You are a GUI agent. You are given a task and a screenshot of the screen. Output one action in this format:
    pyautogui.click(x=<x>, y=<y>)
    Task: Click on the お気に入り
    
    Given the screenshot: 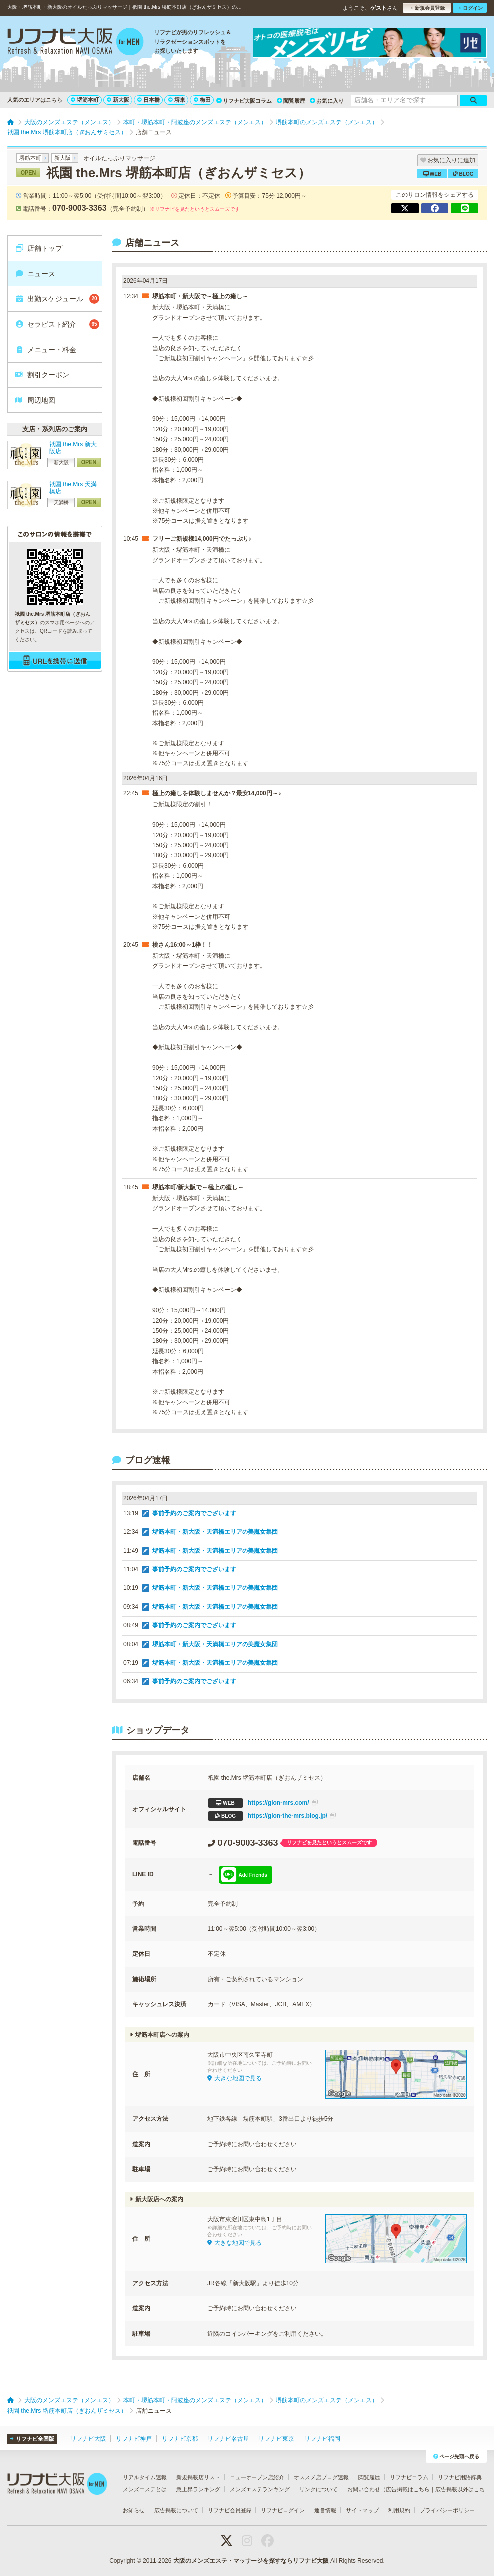 What is the action you would take?
    pyautogui.click(x=327, y=101)
    